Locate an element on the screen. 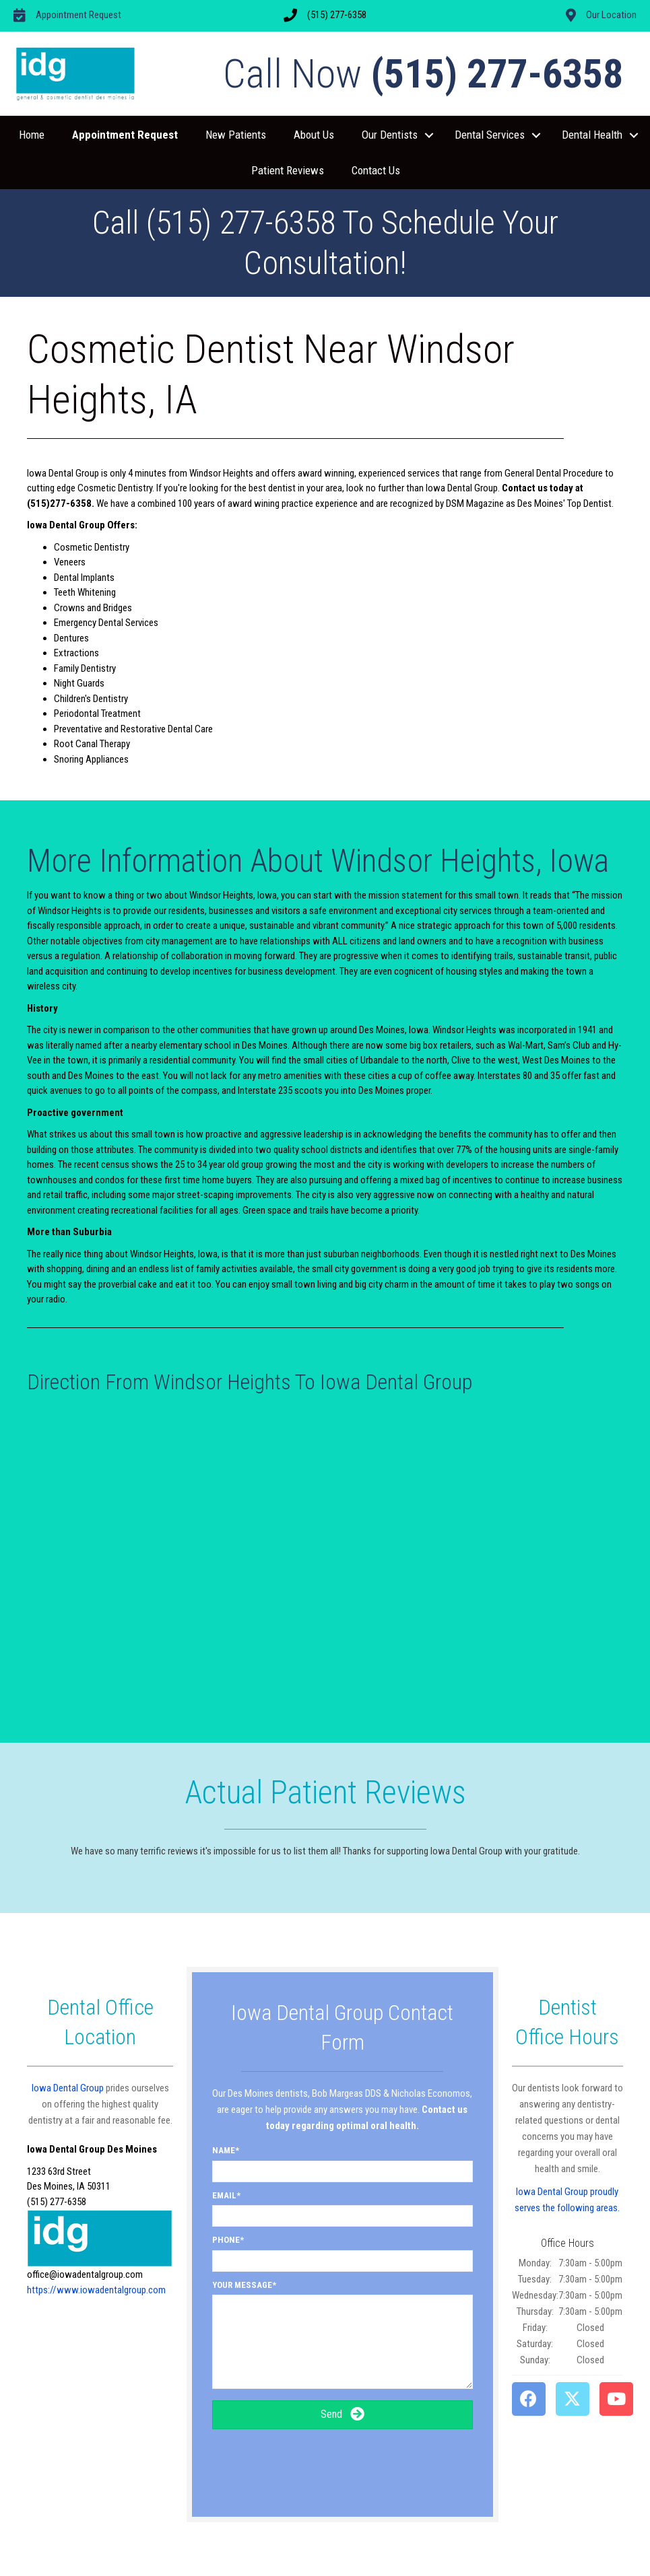  Patient Reviews is located at coordinates (287, 170).